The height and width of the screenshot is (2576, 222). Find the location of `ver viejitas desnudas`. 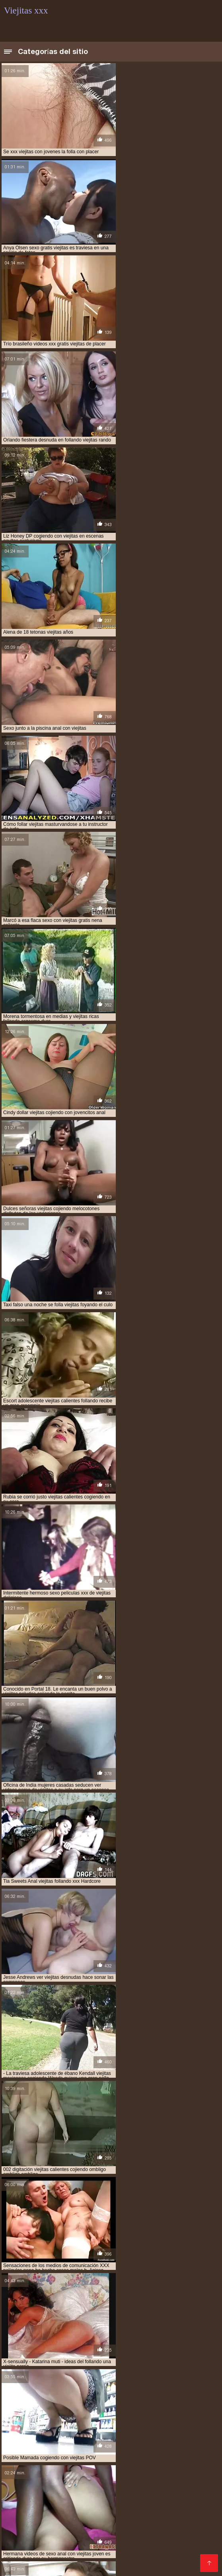

ver viejitas desnudas is located at coordinates (58, 2371).